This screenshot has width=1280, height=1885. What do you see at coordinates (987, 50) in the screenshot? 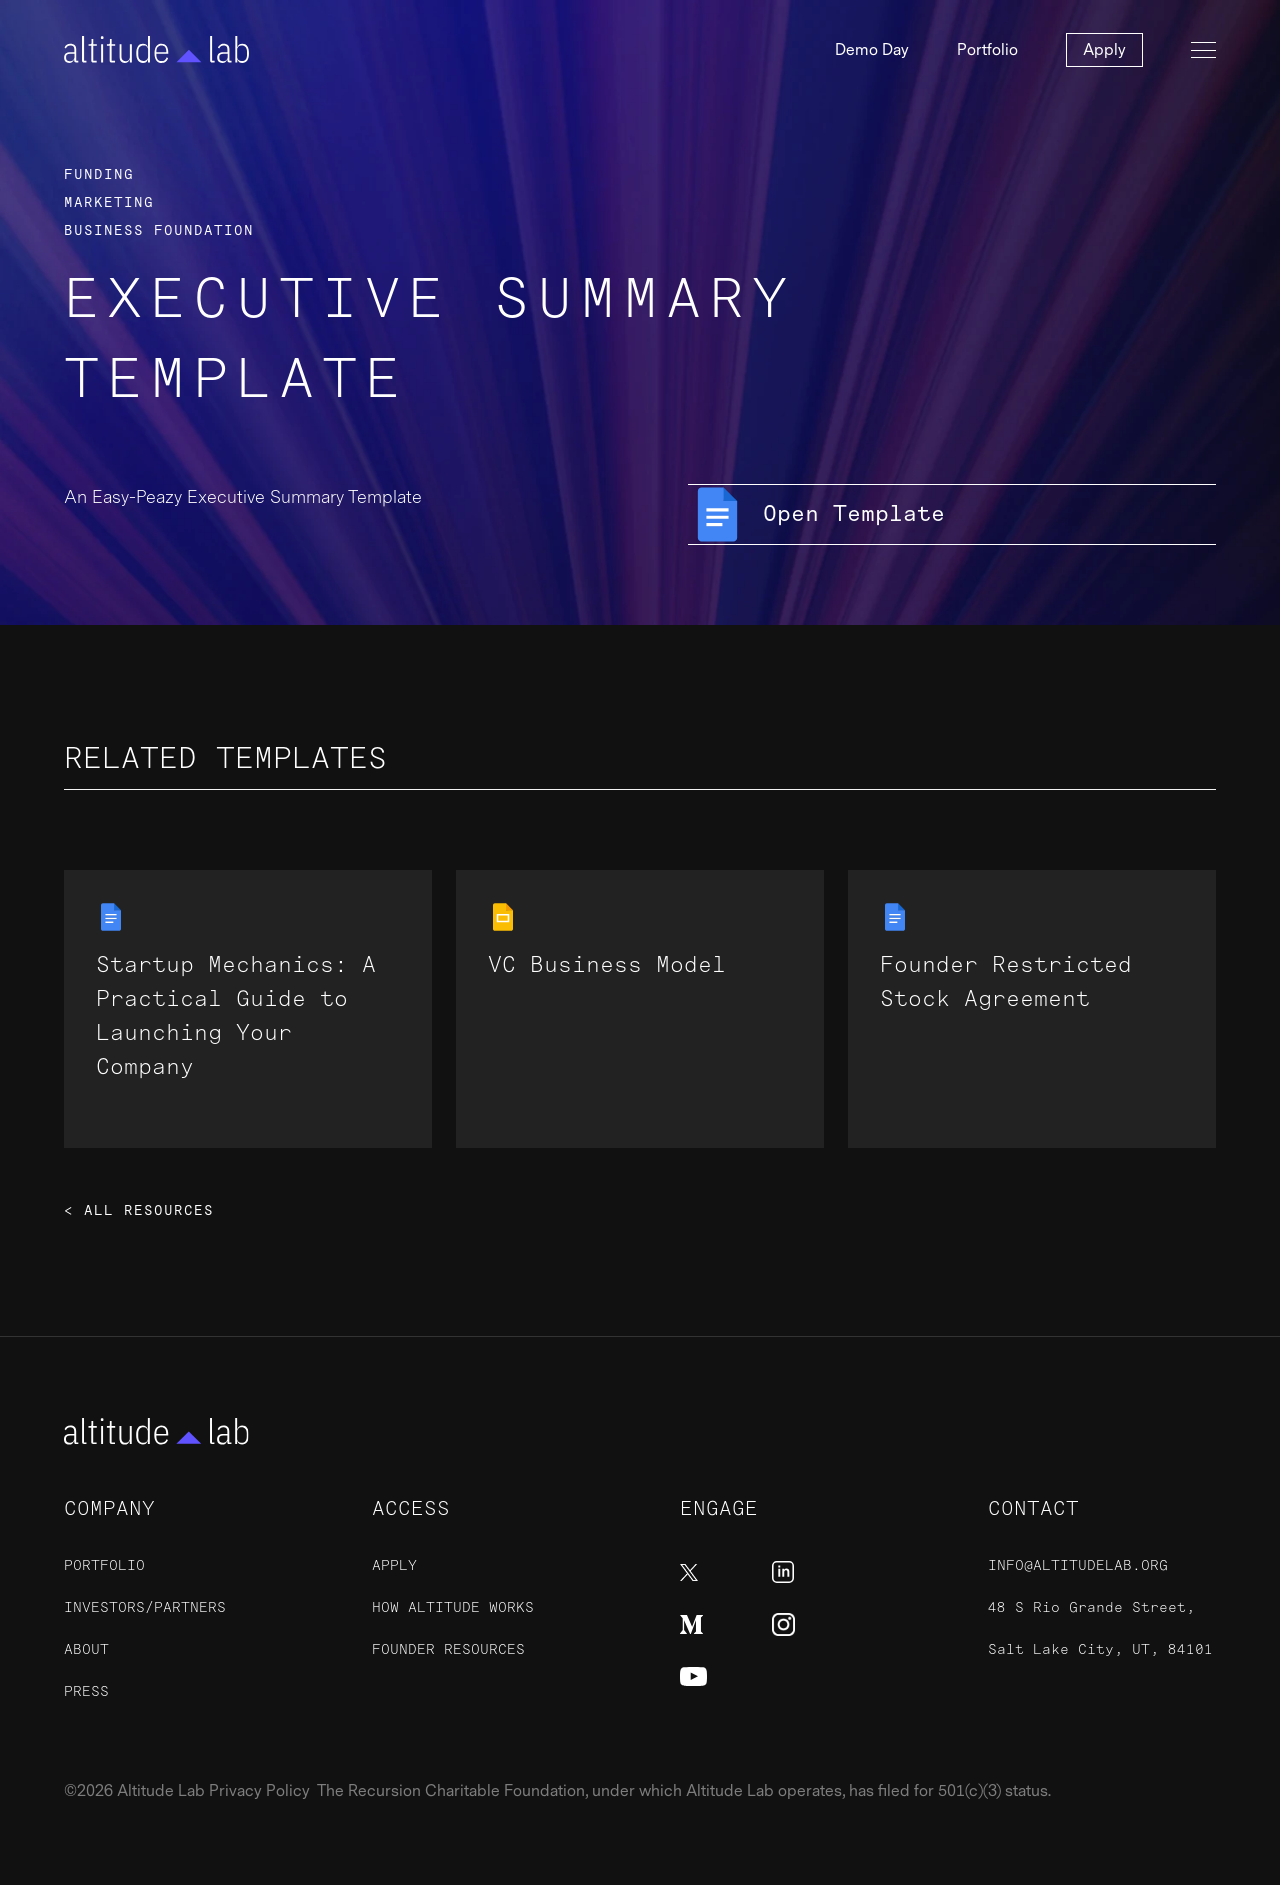
I see `Portfolio` at bounding box center [987, 50].